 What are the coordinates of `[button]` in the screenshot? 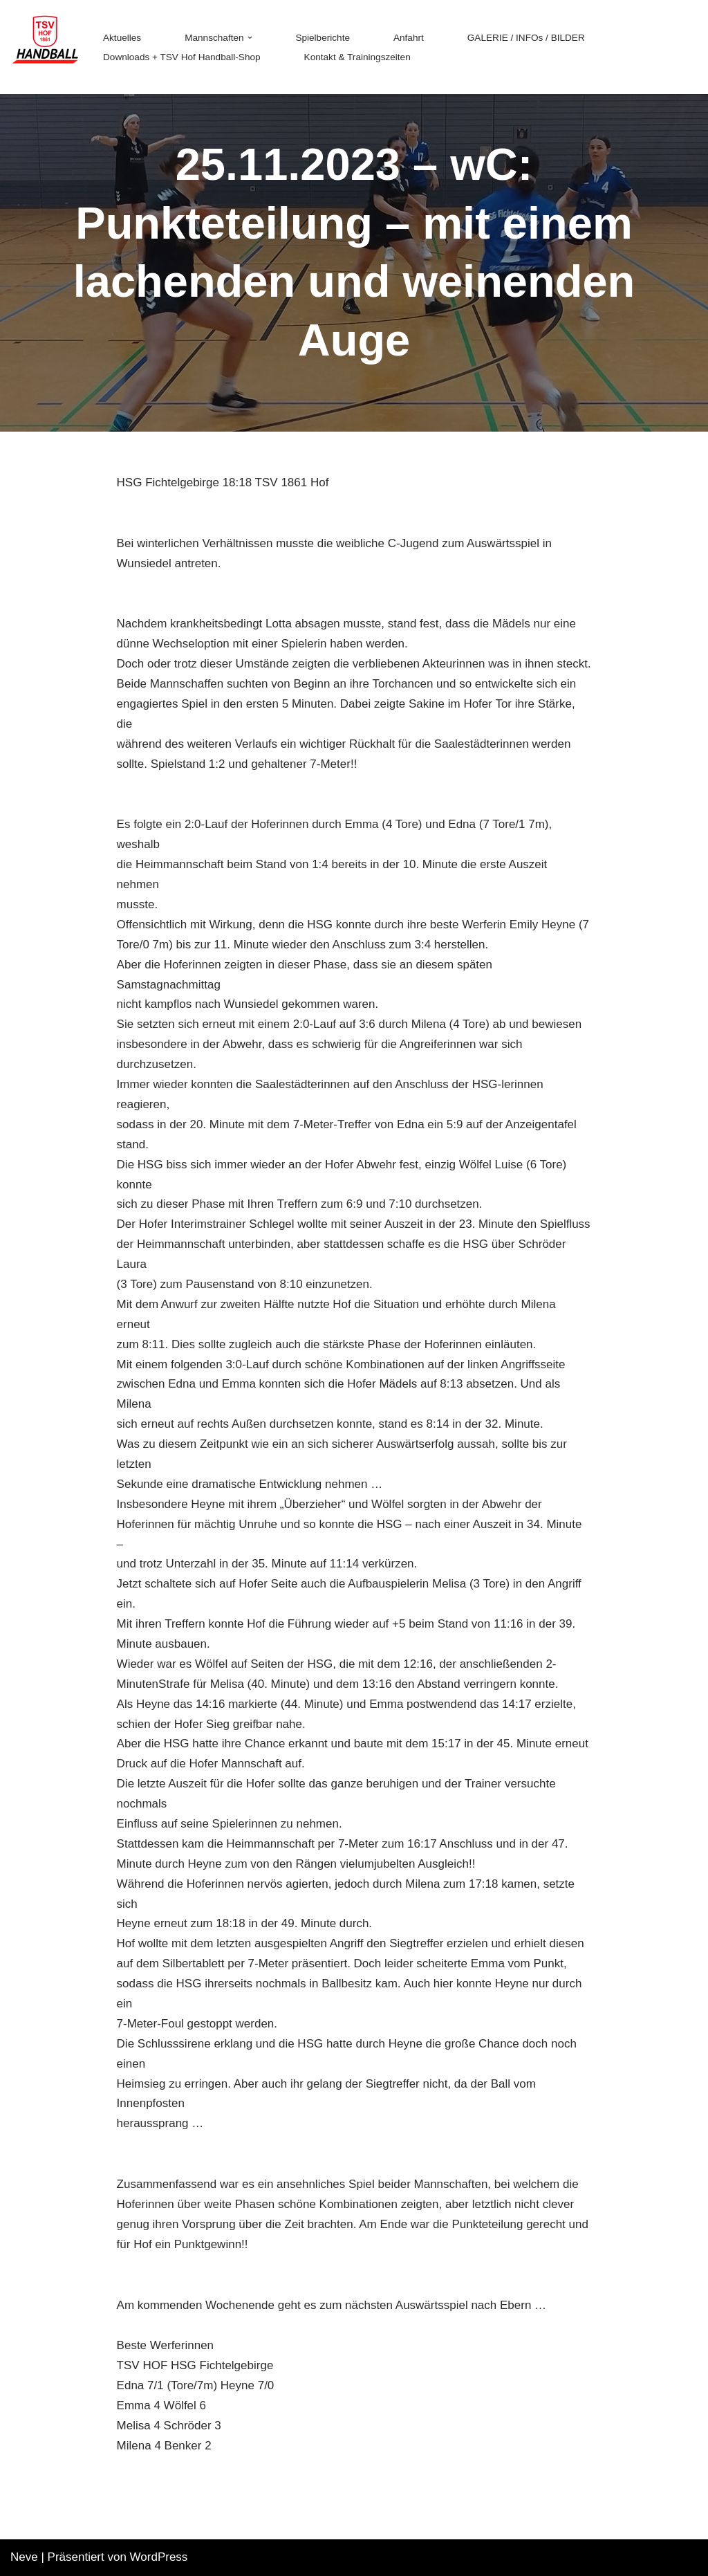 It's located at (250, 37).